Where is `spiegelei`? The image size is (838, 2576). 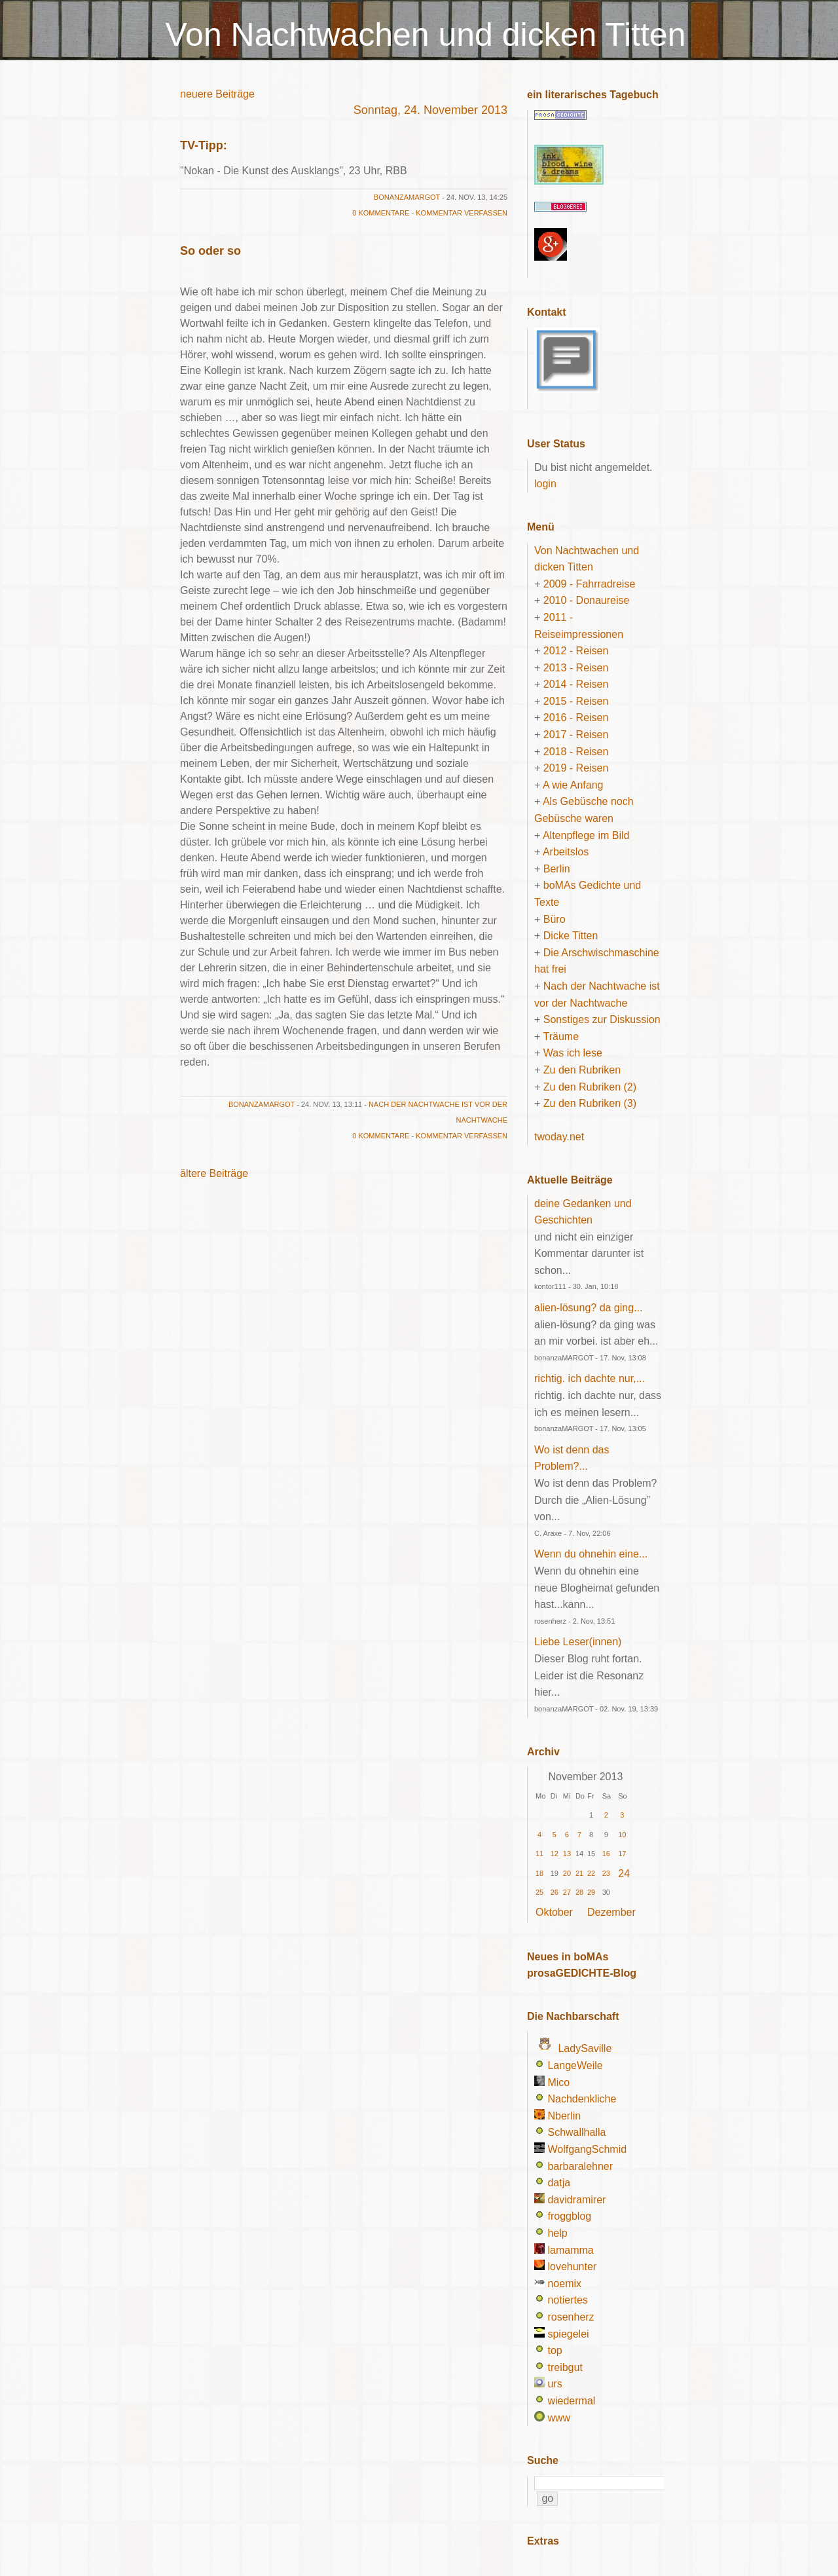
spiegelei is located at coordinates (568, 2334).